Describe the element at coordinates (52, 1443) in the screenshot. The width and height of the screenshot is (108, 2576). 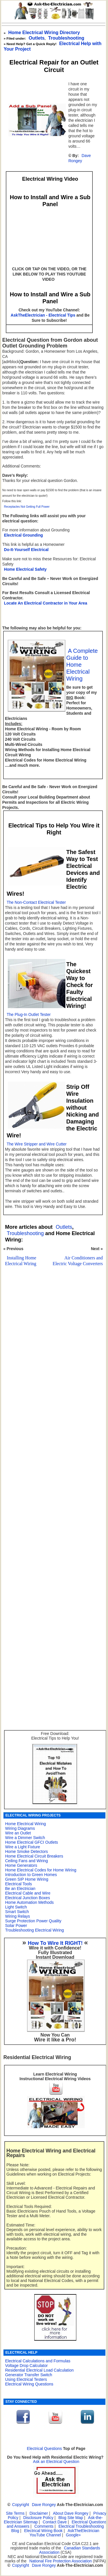
I see `[Advertisement]` at that location.